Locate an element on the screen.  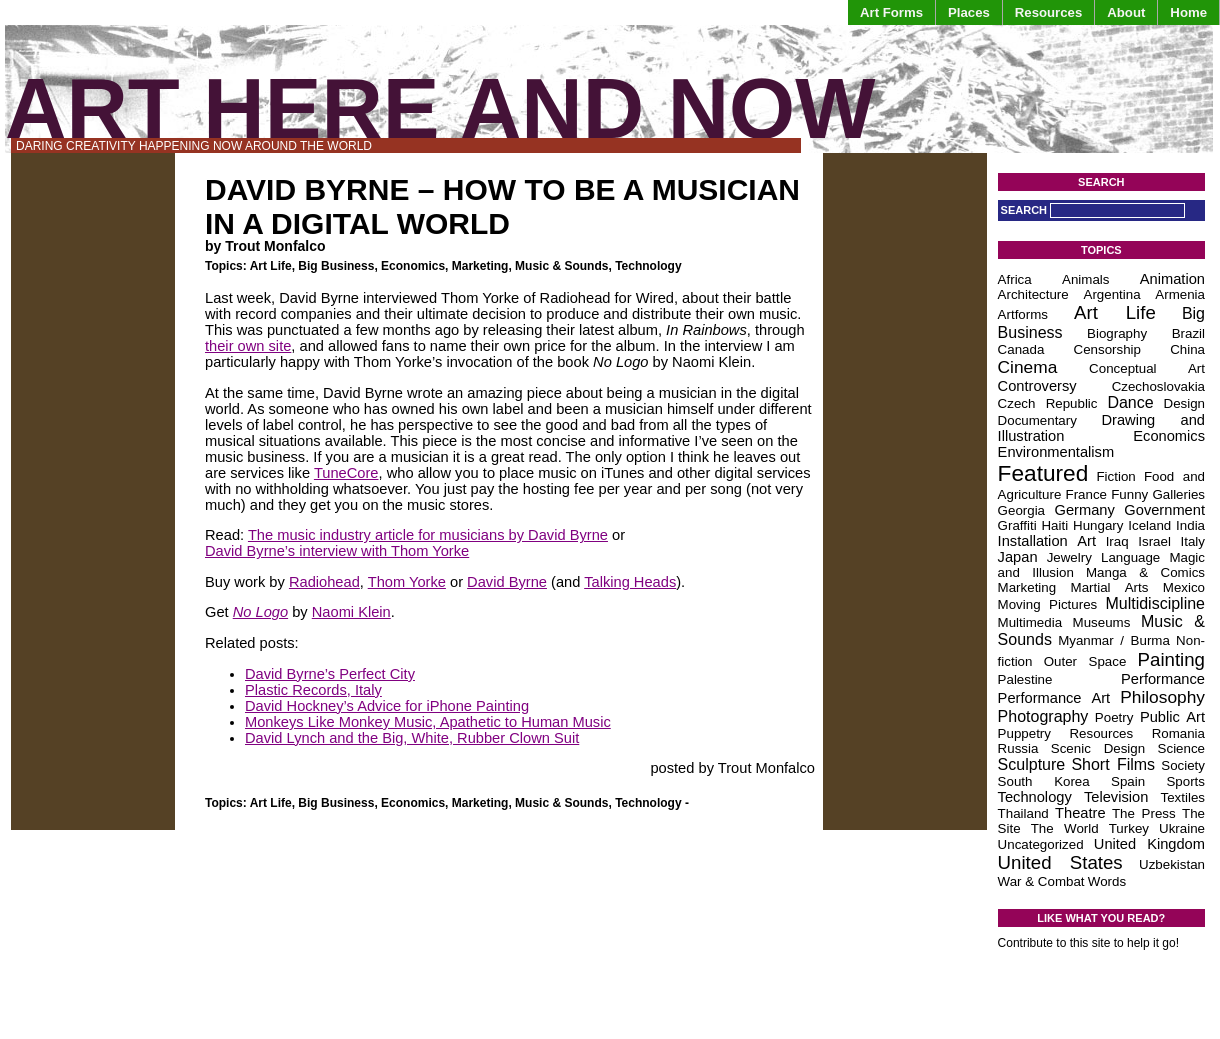
Sculpture is located at coordinates (1032, 764).